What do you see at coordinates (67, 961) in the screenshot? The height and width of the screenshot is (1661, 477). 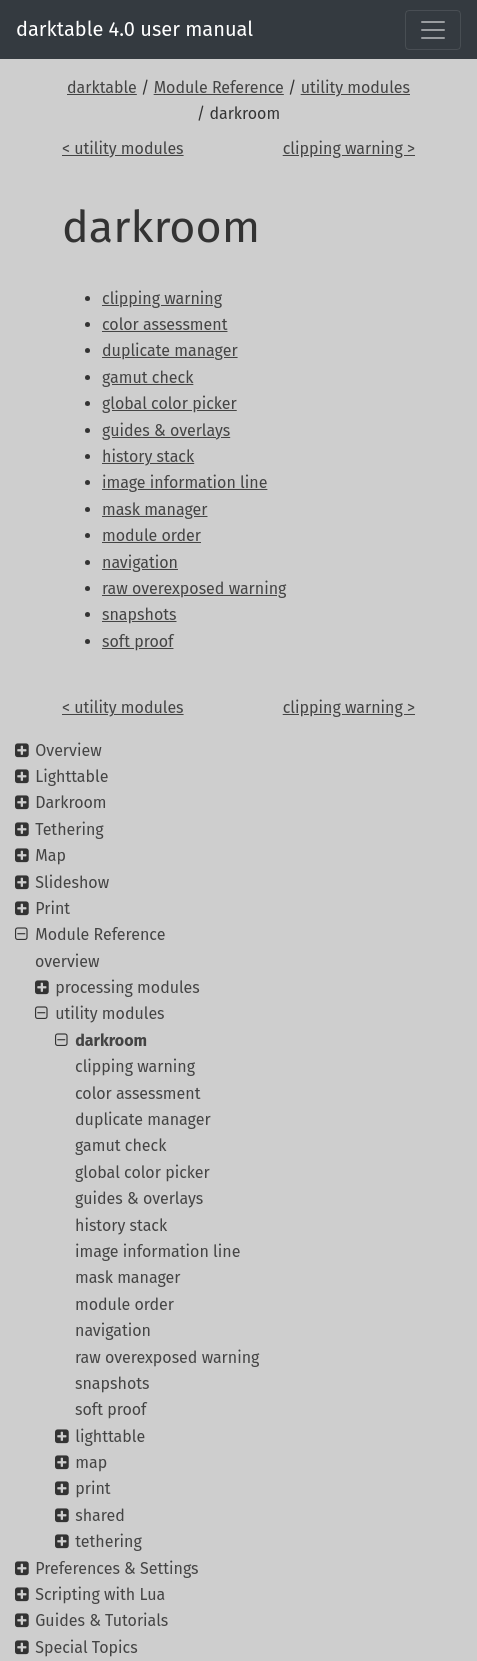 I see `overview` at bounding box center [67, 961].